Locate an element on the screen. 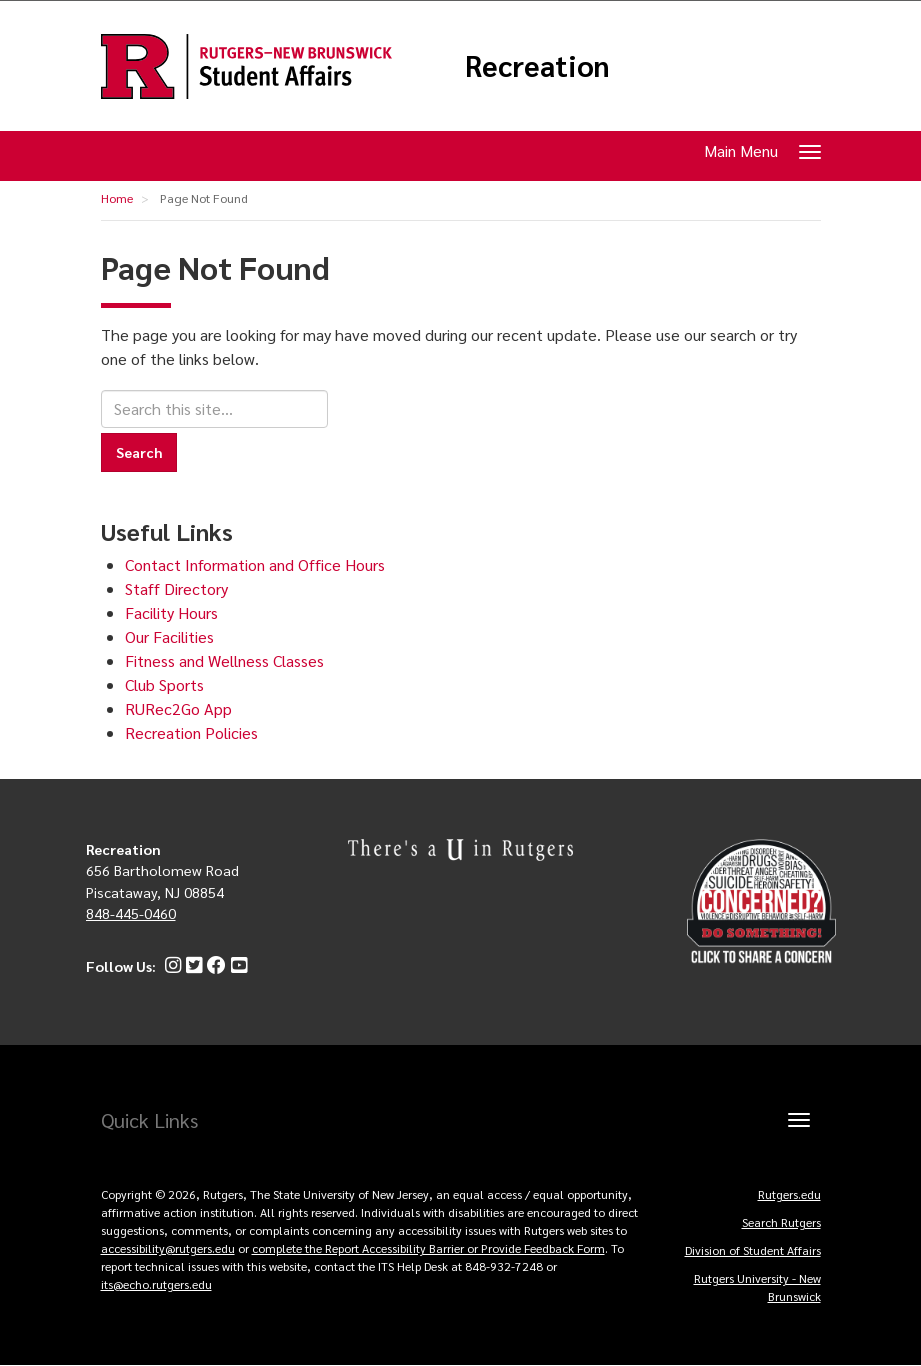  848-445-0460 is located at coordinates (131, 913).